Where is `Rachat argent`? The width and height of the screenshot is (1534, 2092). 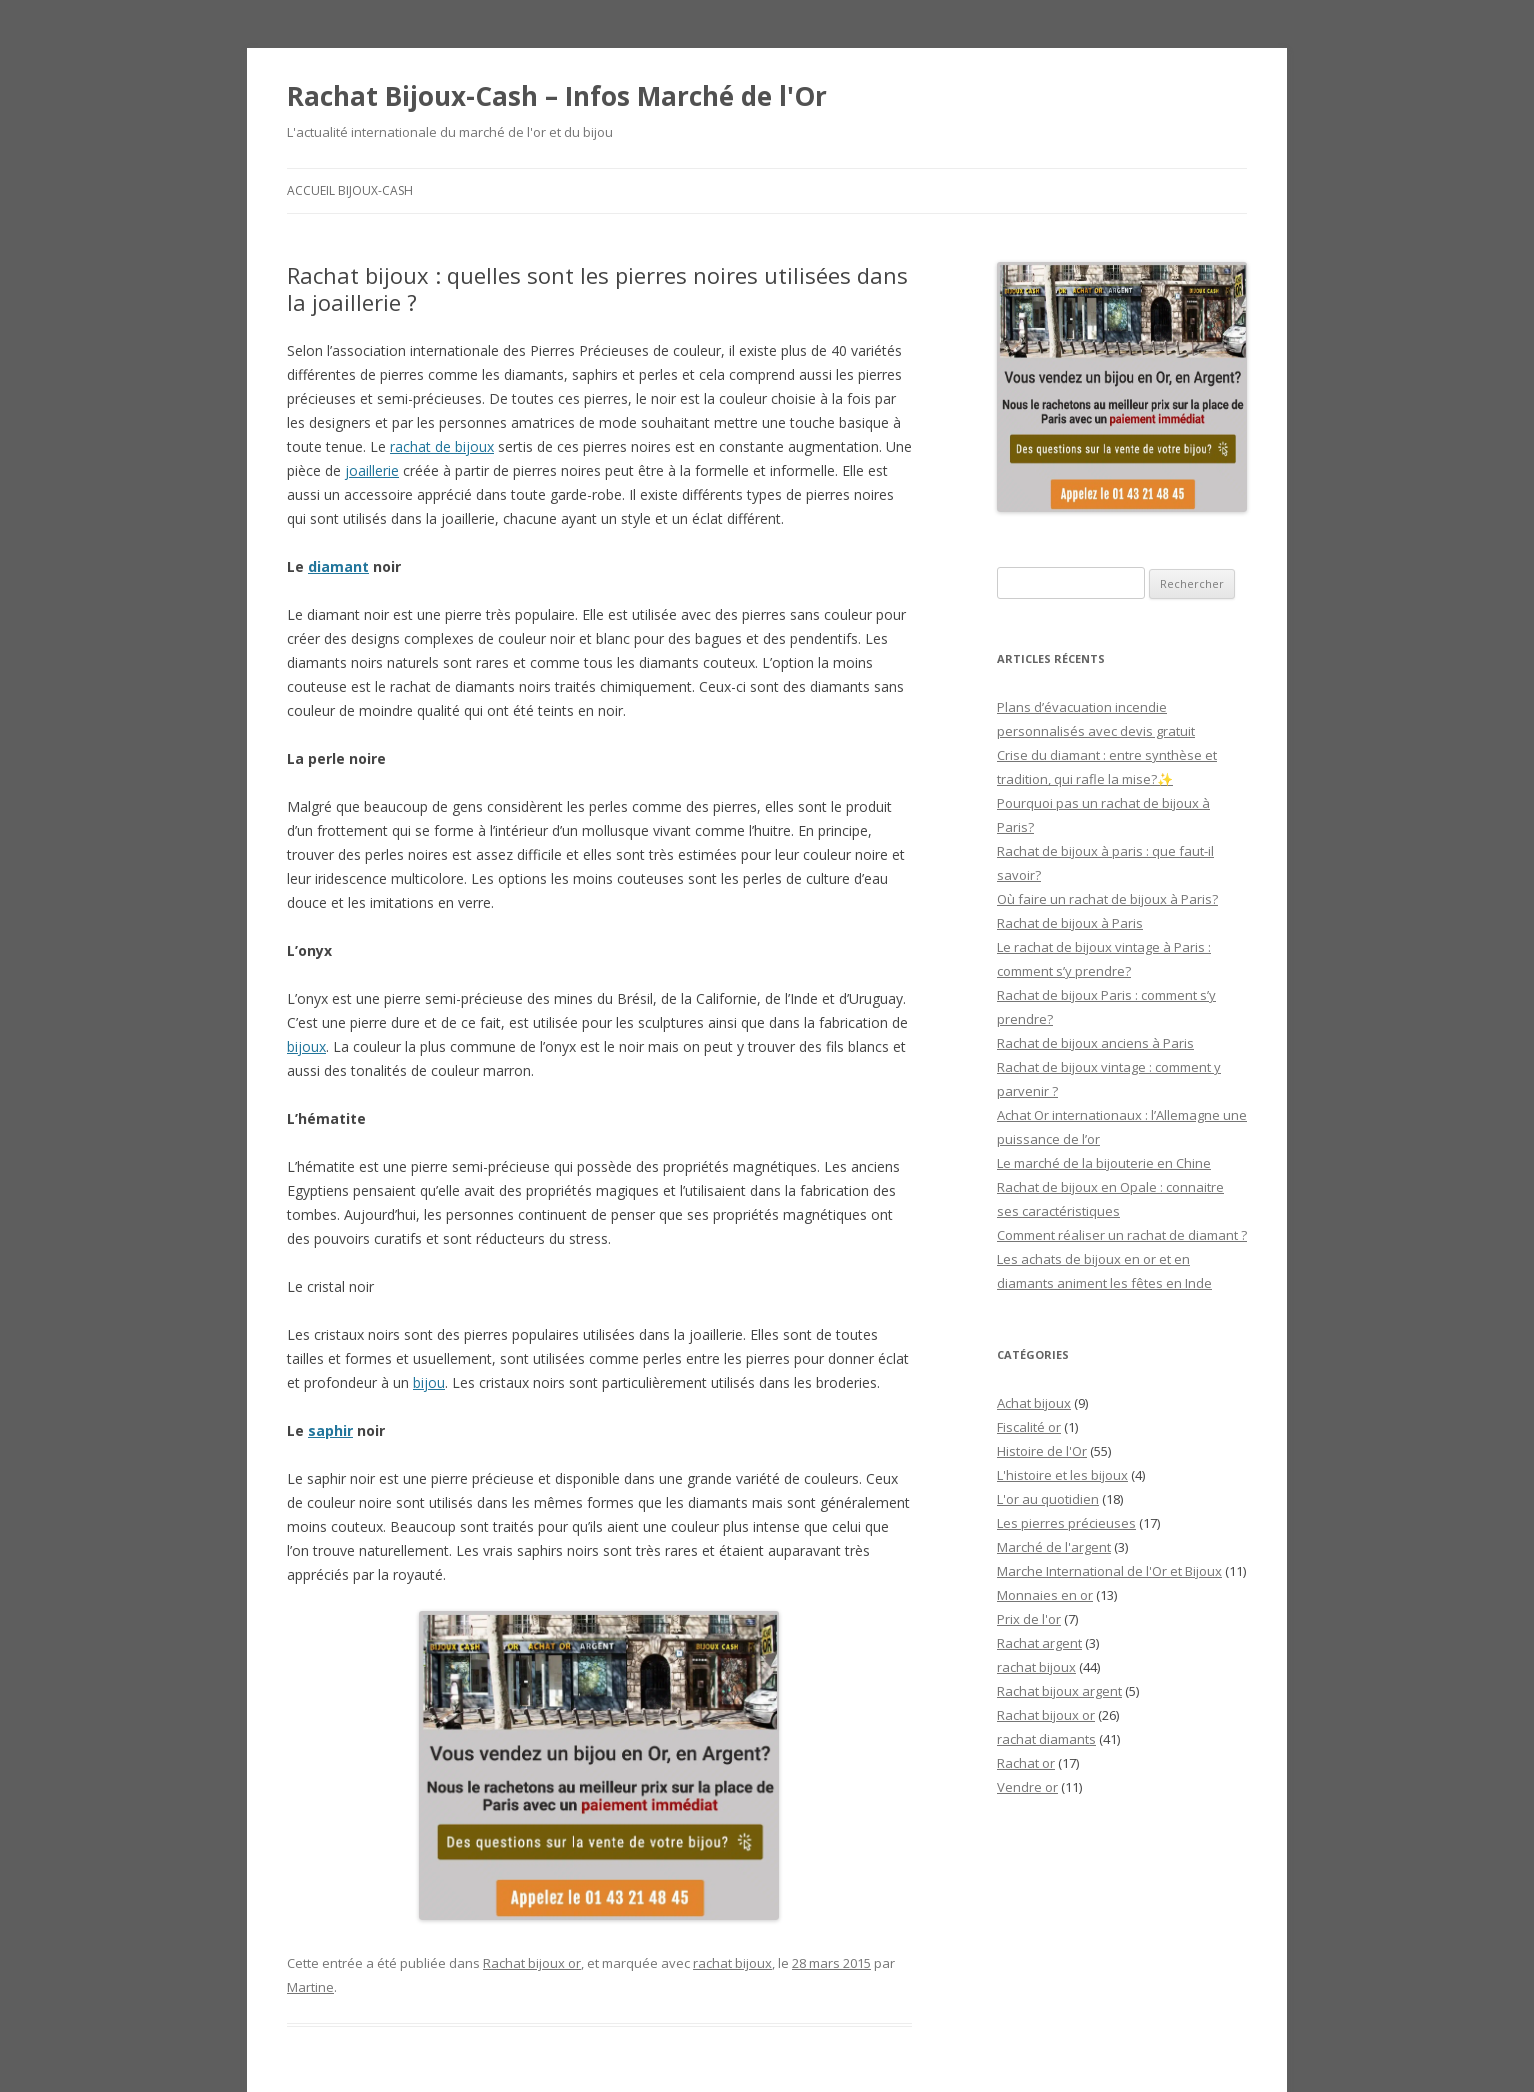 Rachat argent is located at coordinates (1039, 1643).